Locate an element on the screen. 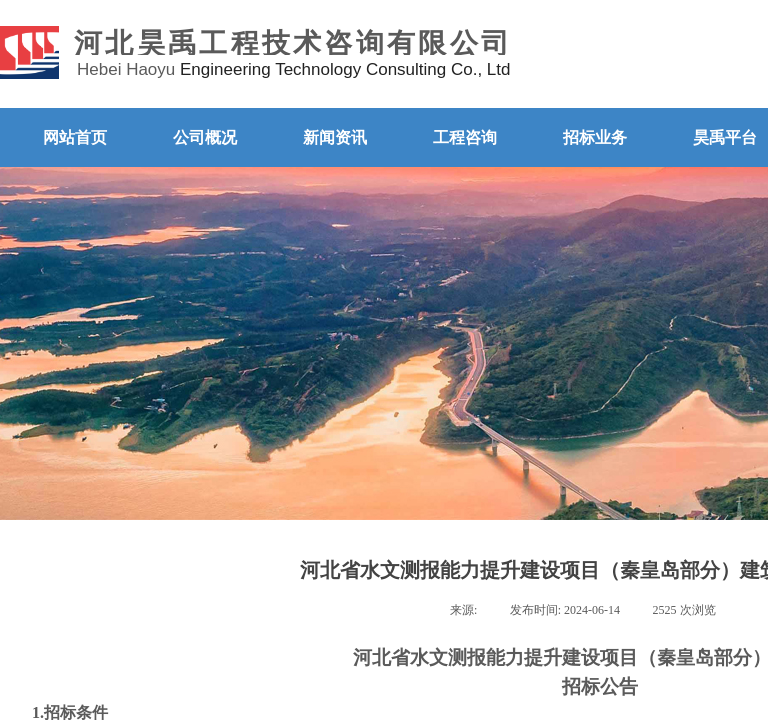 The width and height of the screenshot is (768, 720). 工程咨询 is located at coordinates (465, 137).